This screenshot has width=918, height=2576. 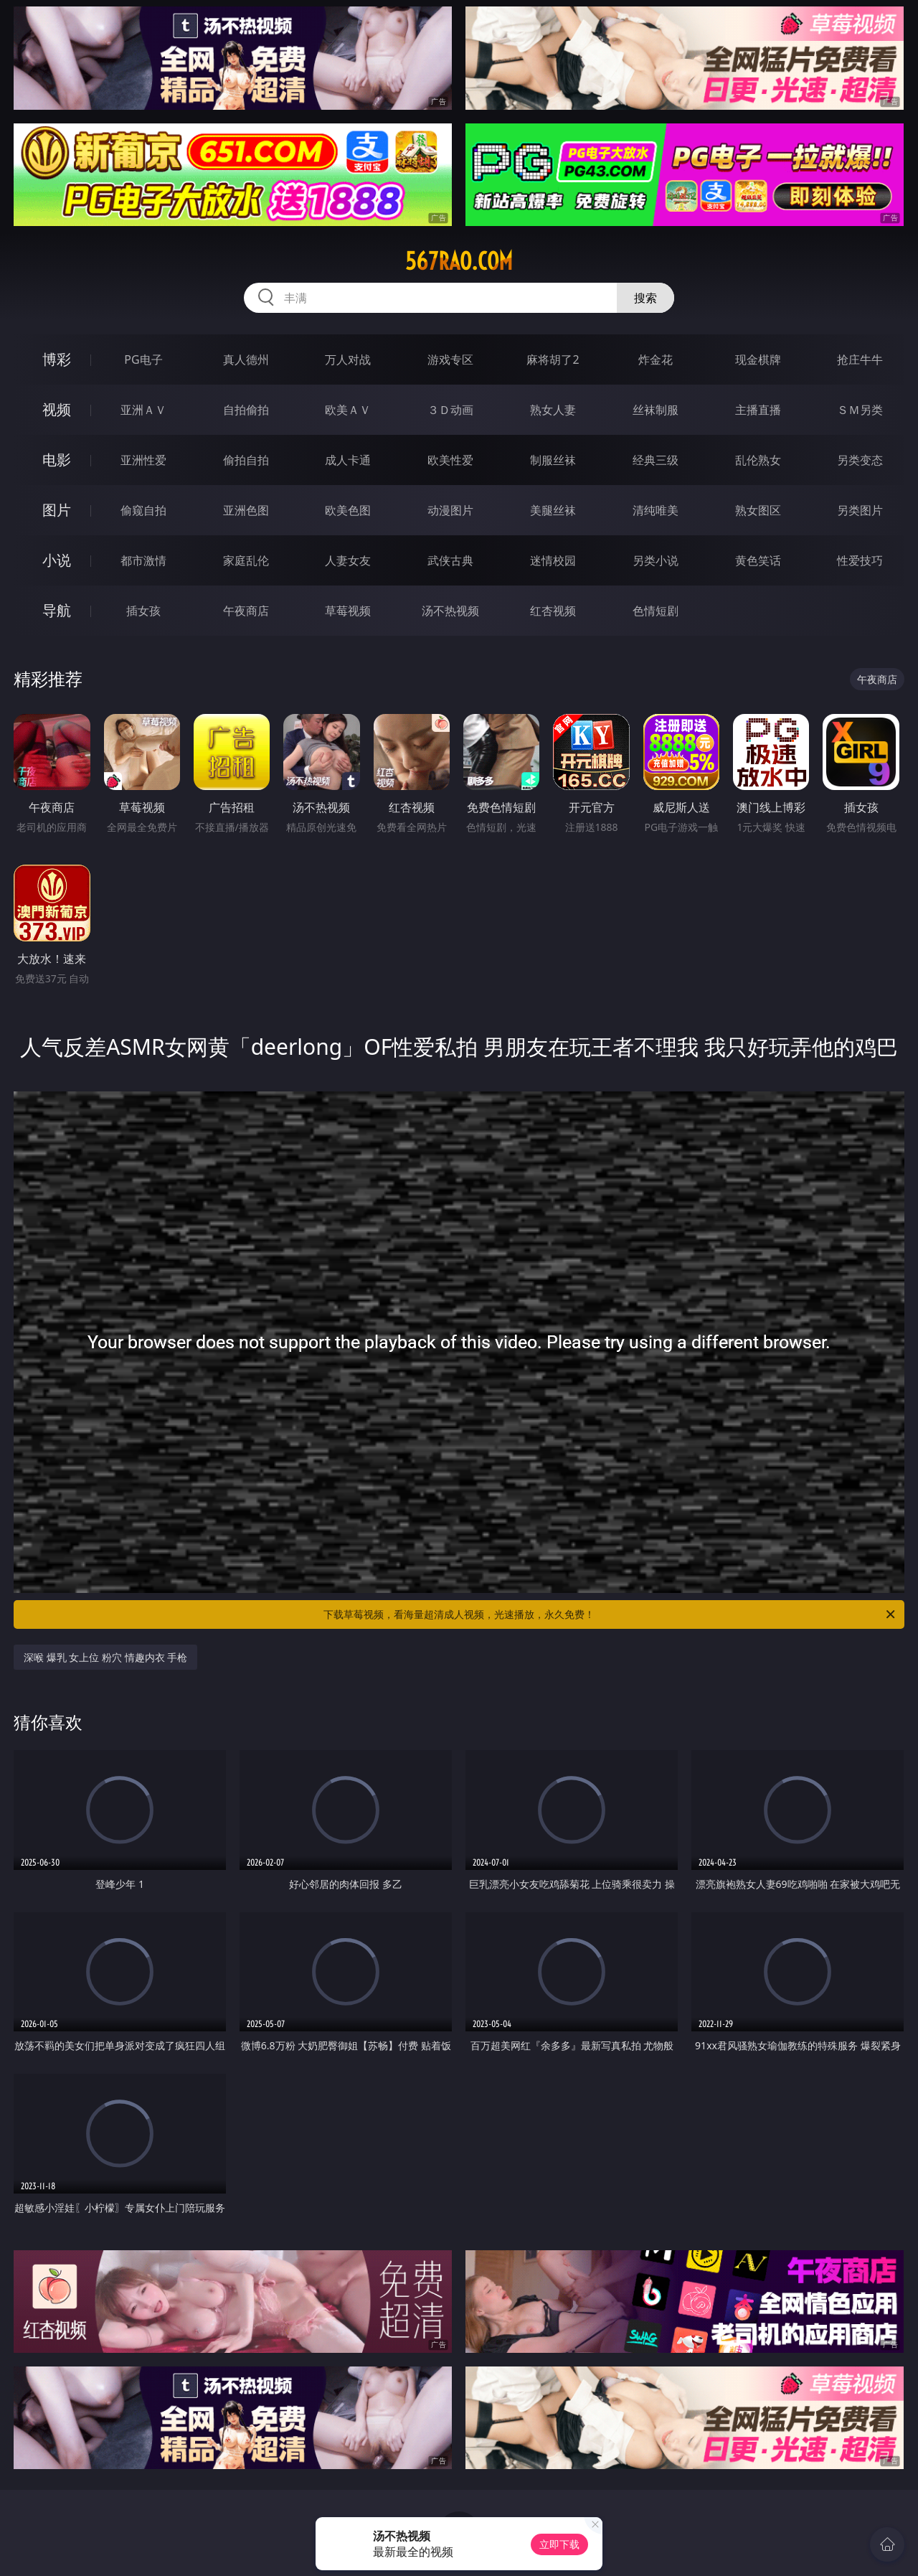 I want to click on 动漫图片, so click(x=450, y=510).